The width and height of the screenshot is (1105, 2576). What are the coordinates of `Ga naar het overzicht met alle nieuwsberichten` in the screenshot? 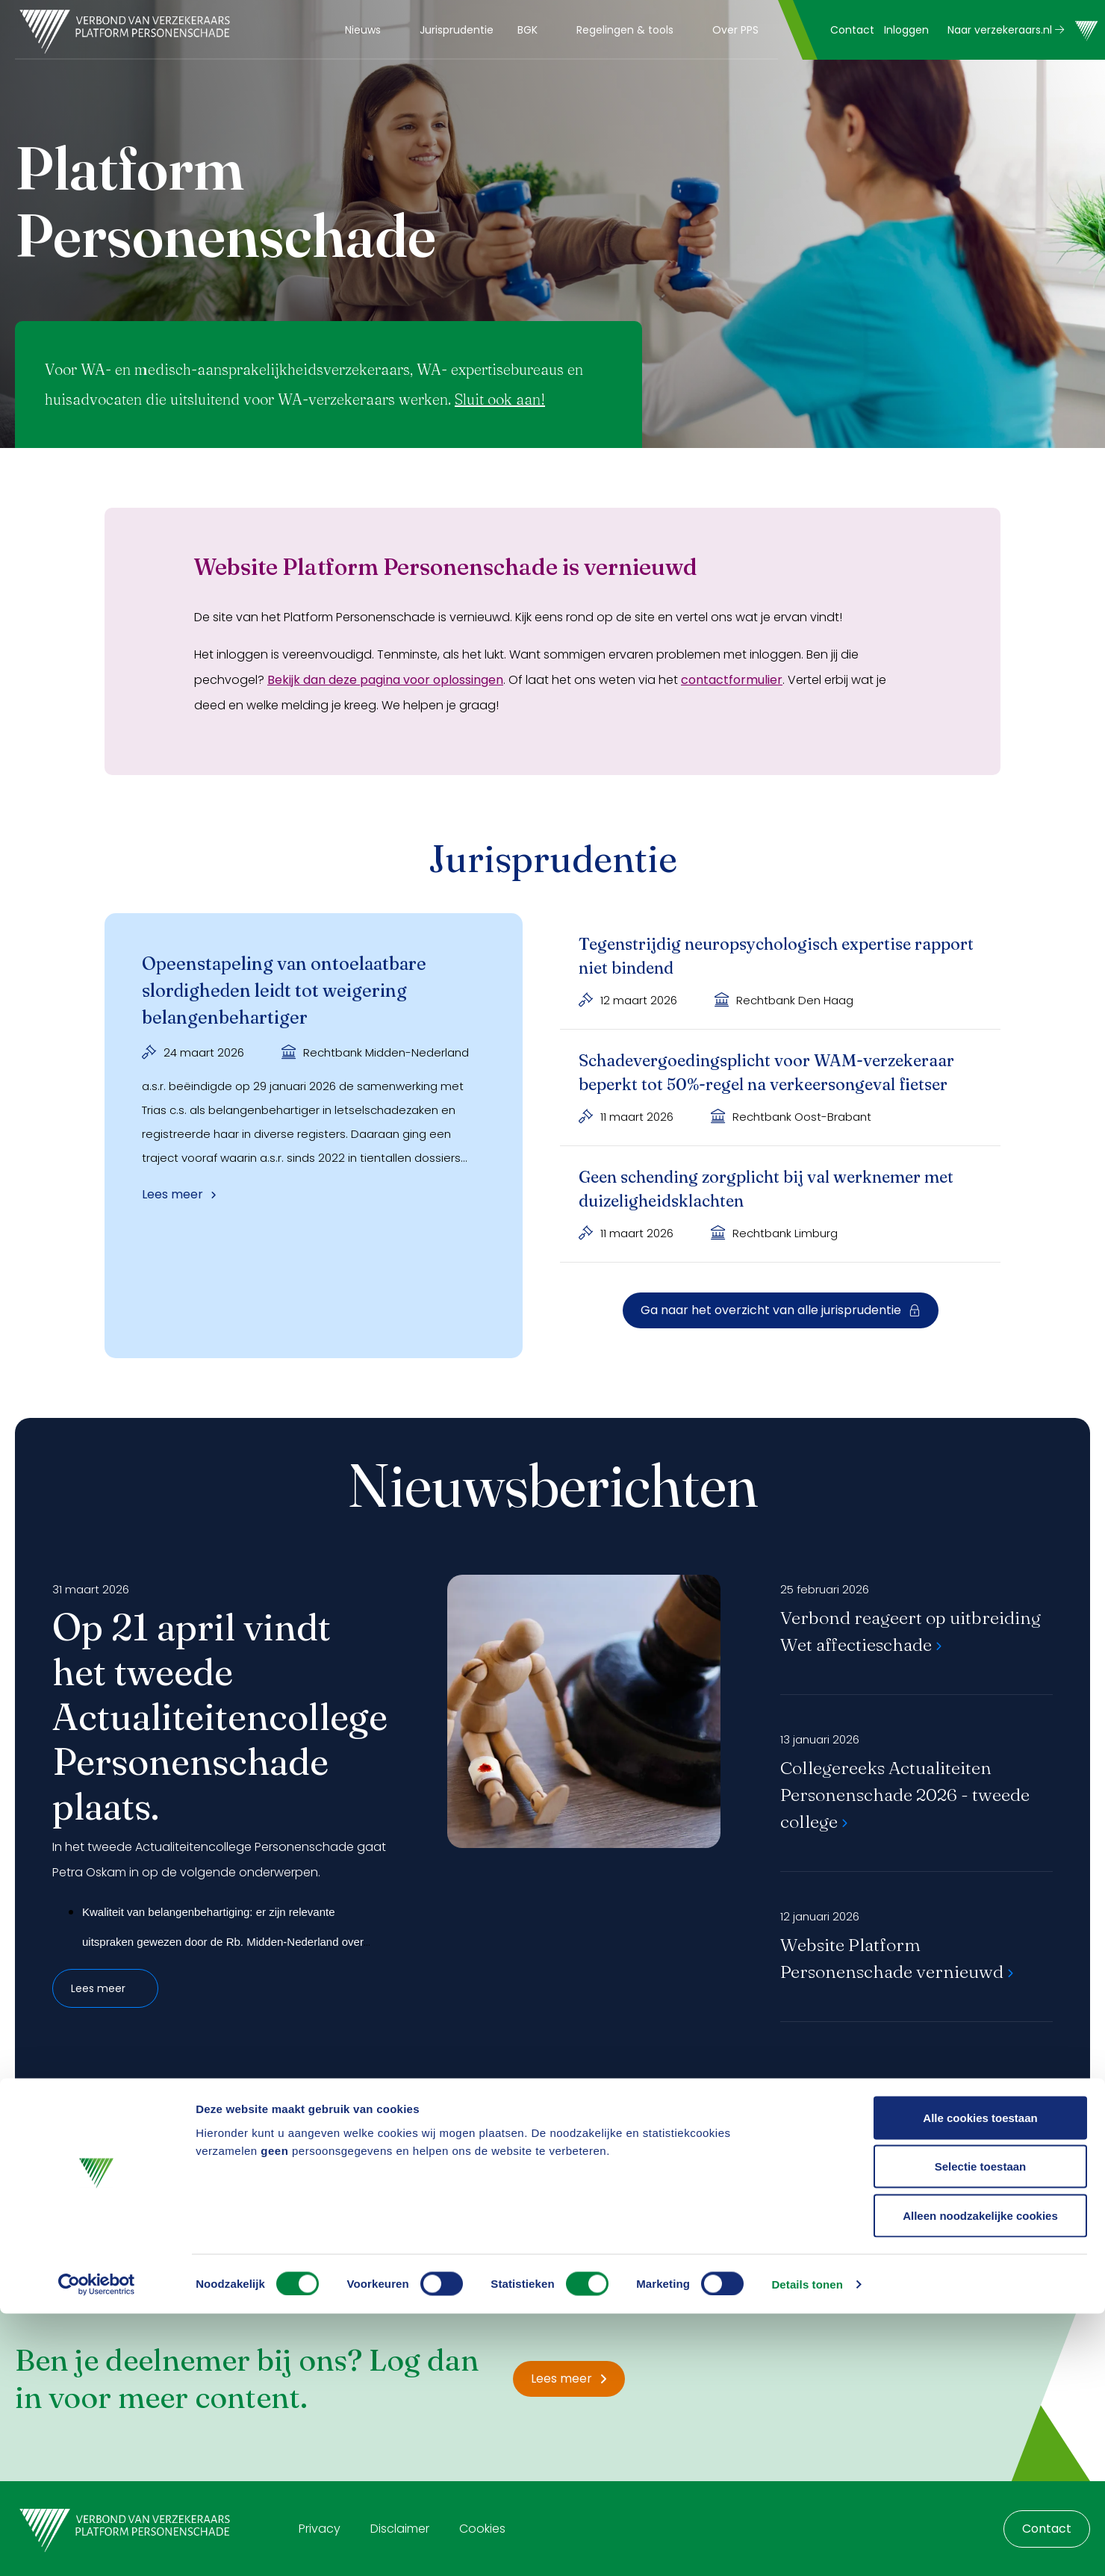 It's located at (552, 2101).